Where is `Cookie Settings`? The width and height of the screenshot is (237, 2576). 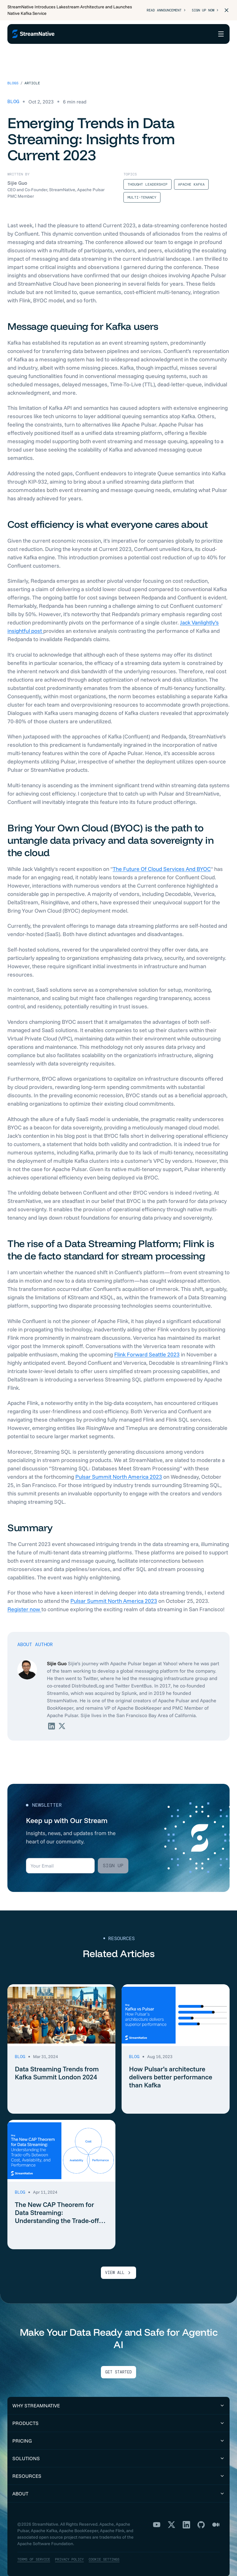 Cookie Settings is located at coordinates (110, 2551).